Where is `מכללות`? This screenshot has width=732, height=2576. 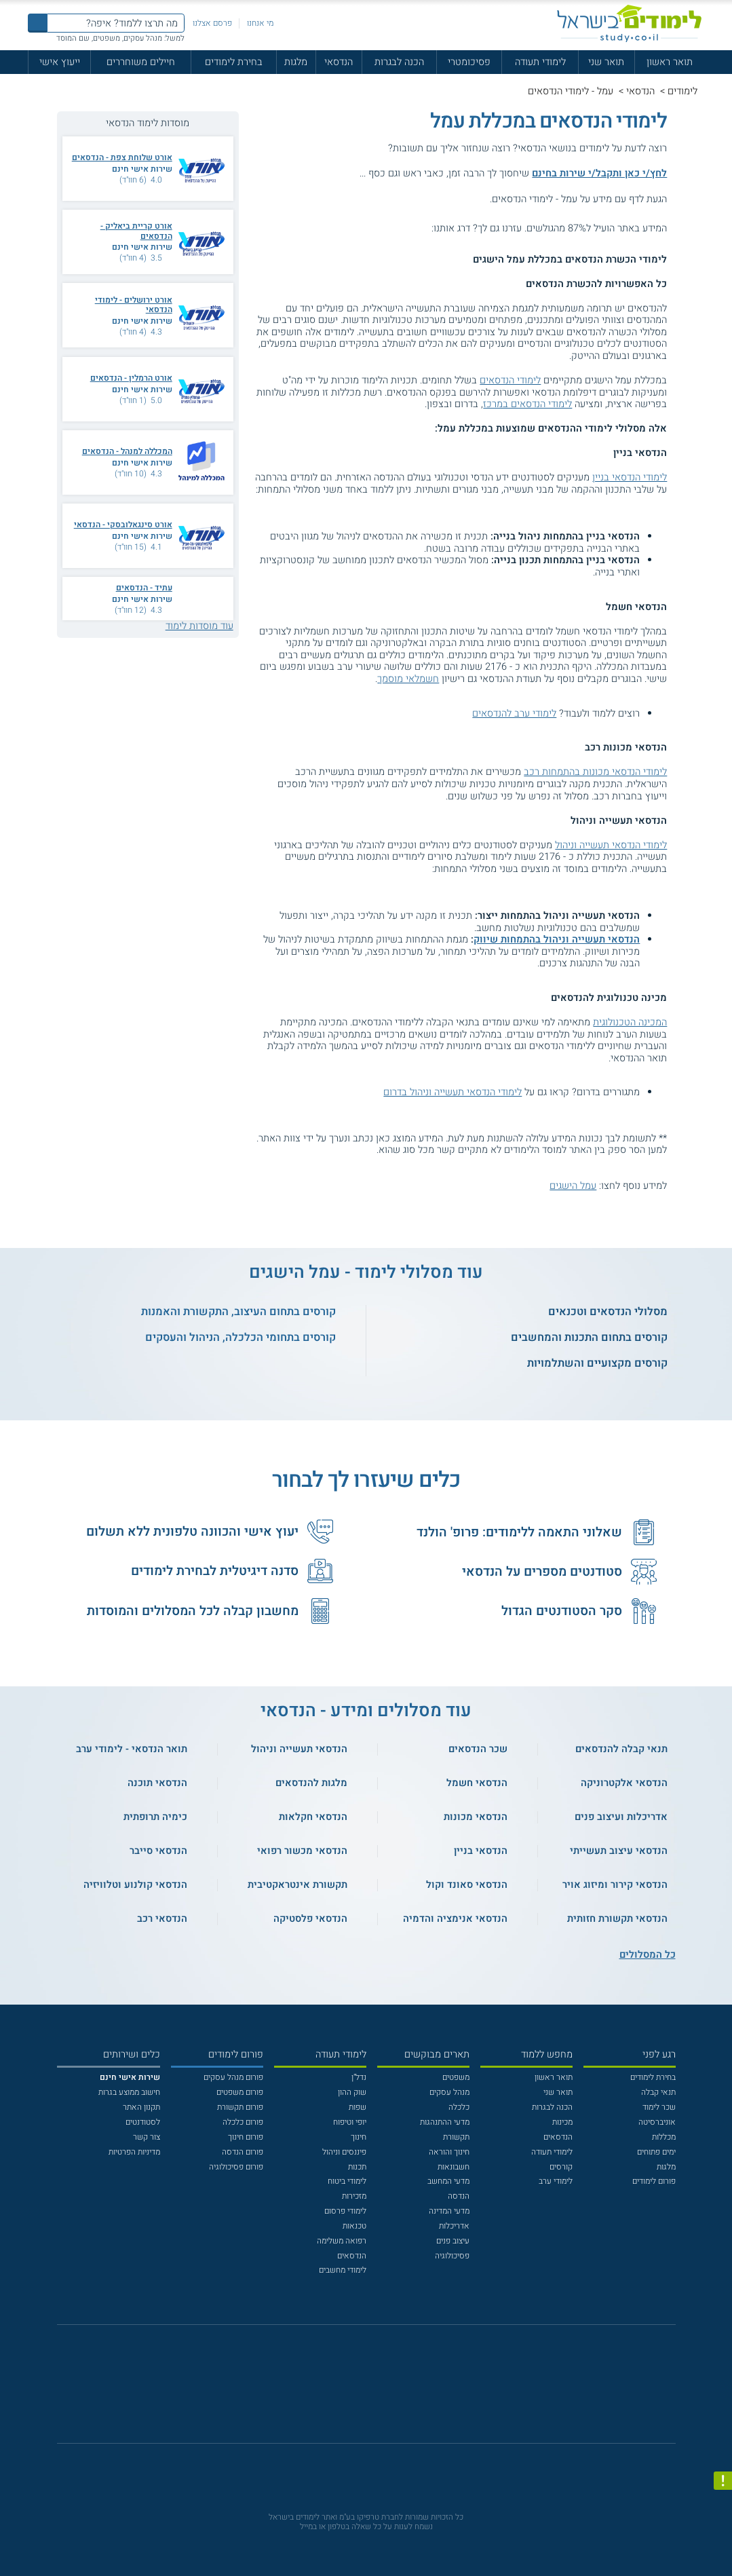
מכללות is located at coordinates (664, 2137).